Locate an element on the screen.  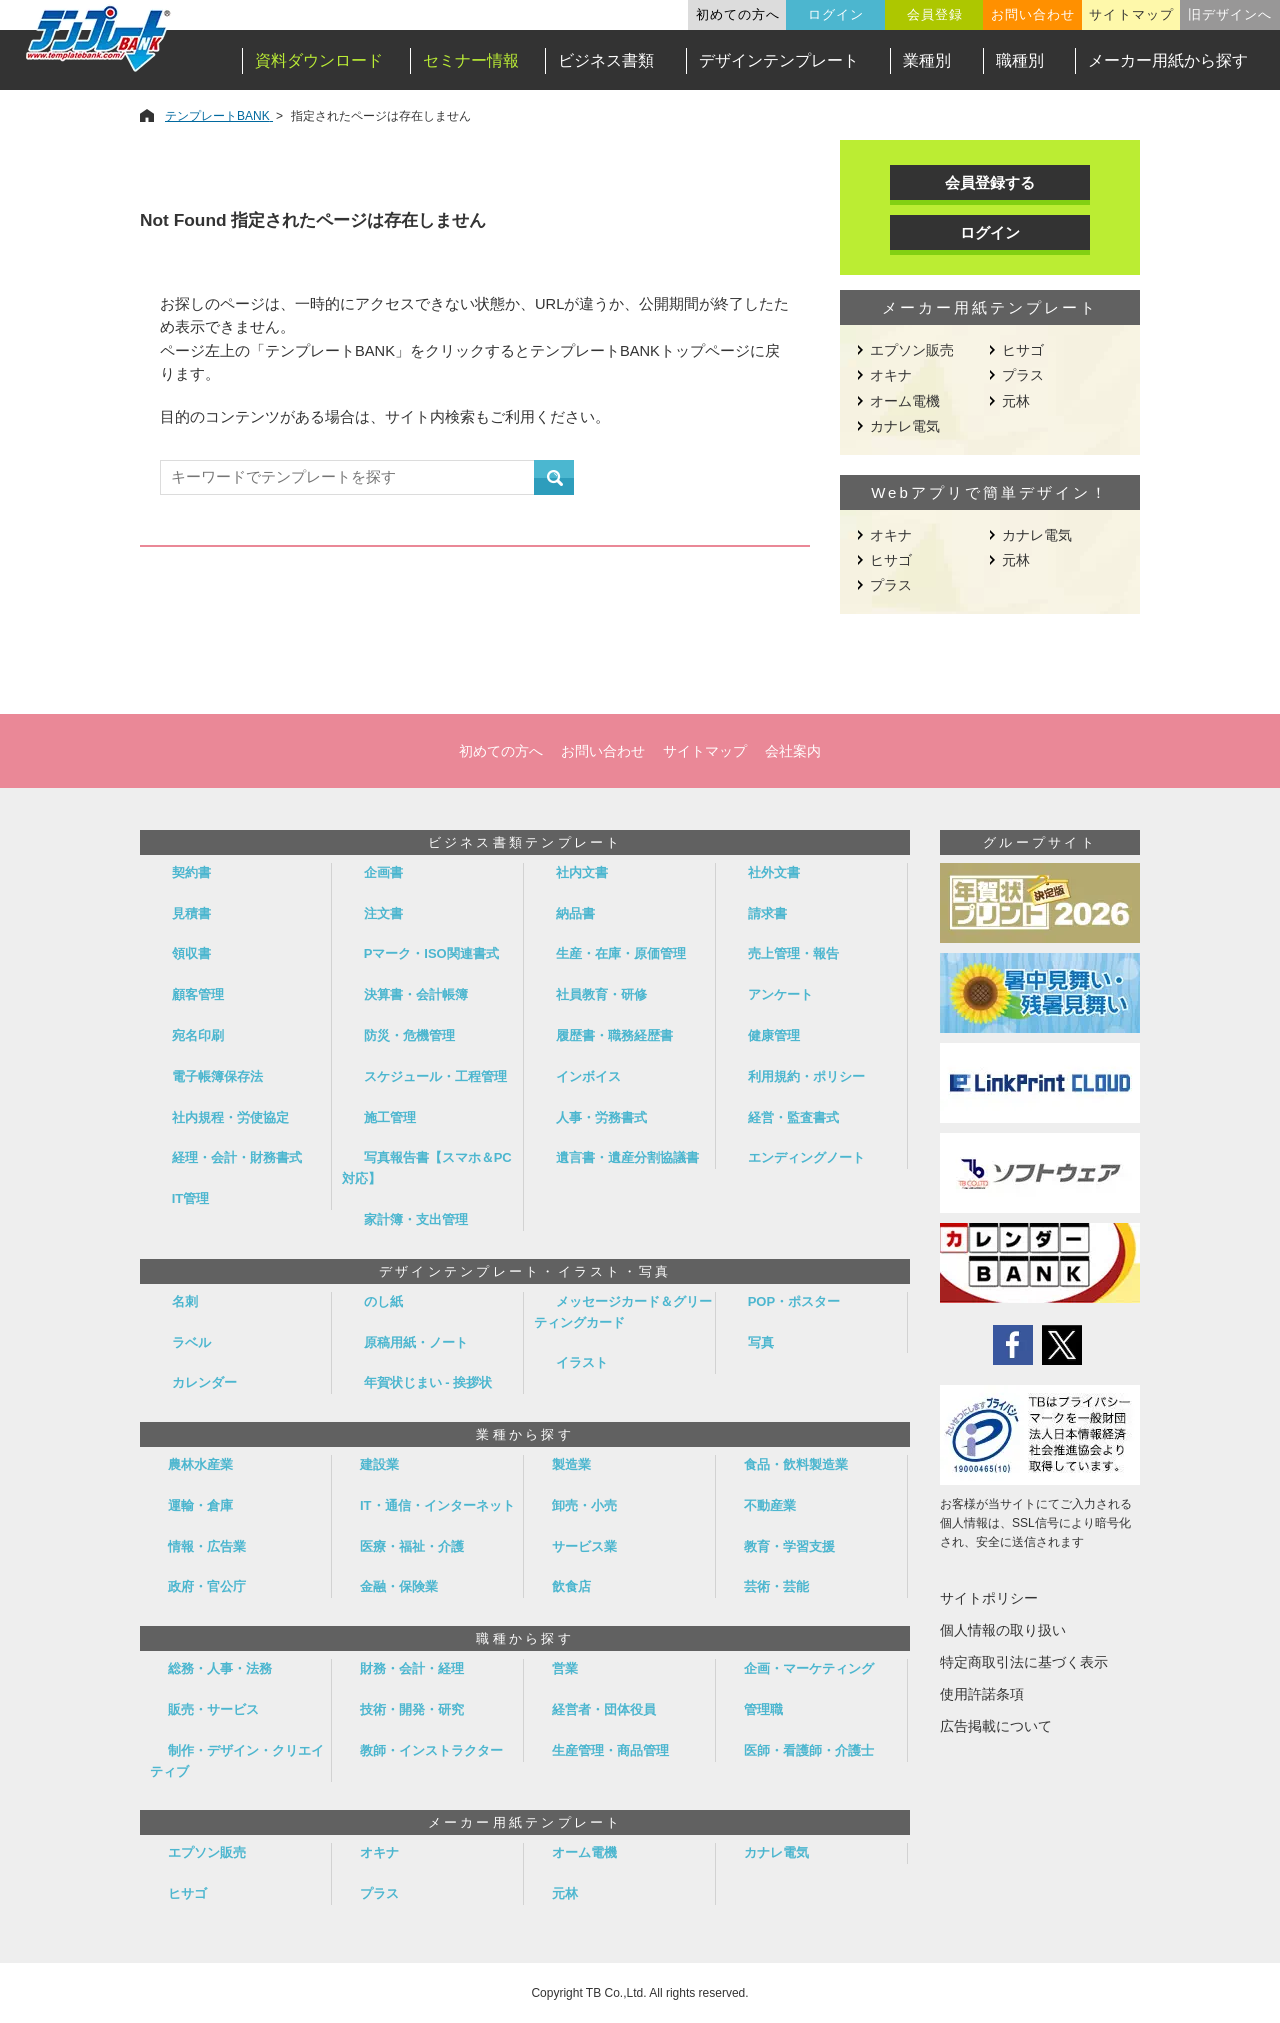
旧デザインへ is located at coordinates (1230, 14).